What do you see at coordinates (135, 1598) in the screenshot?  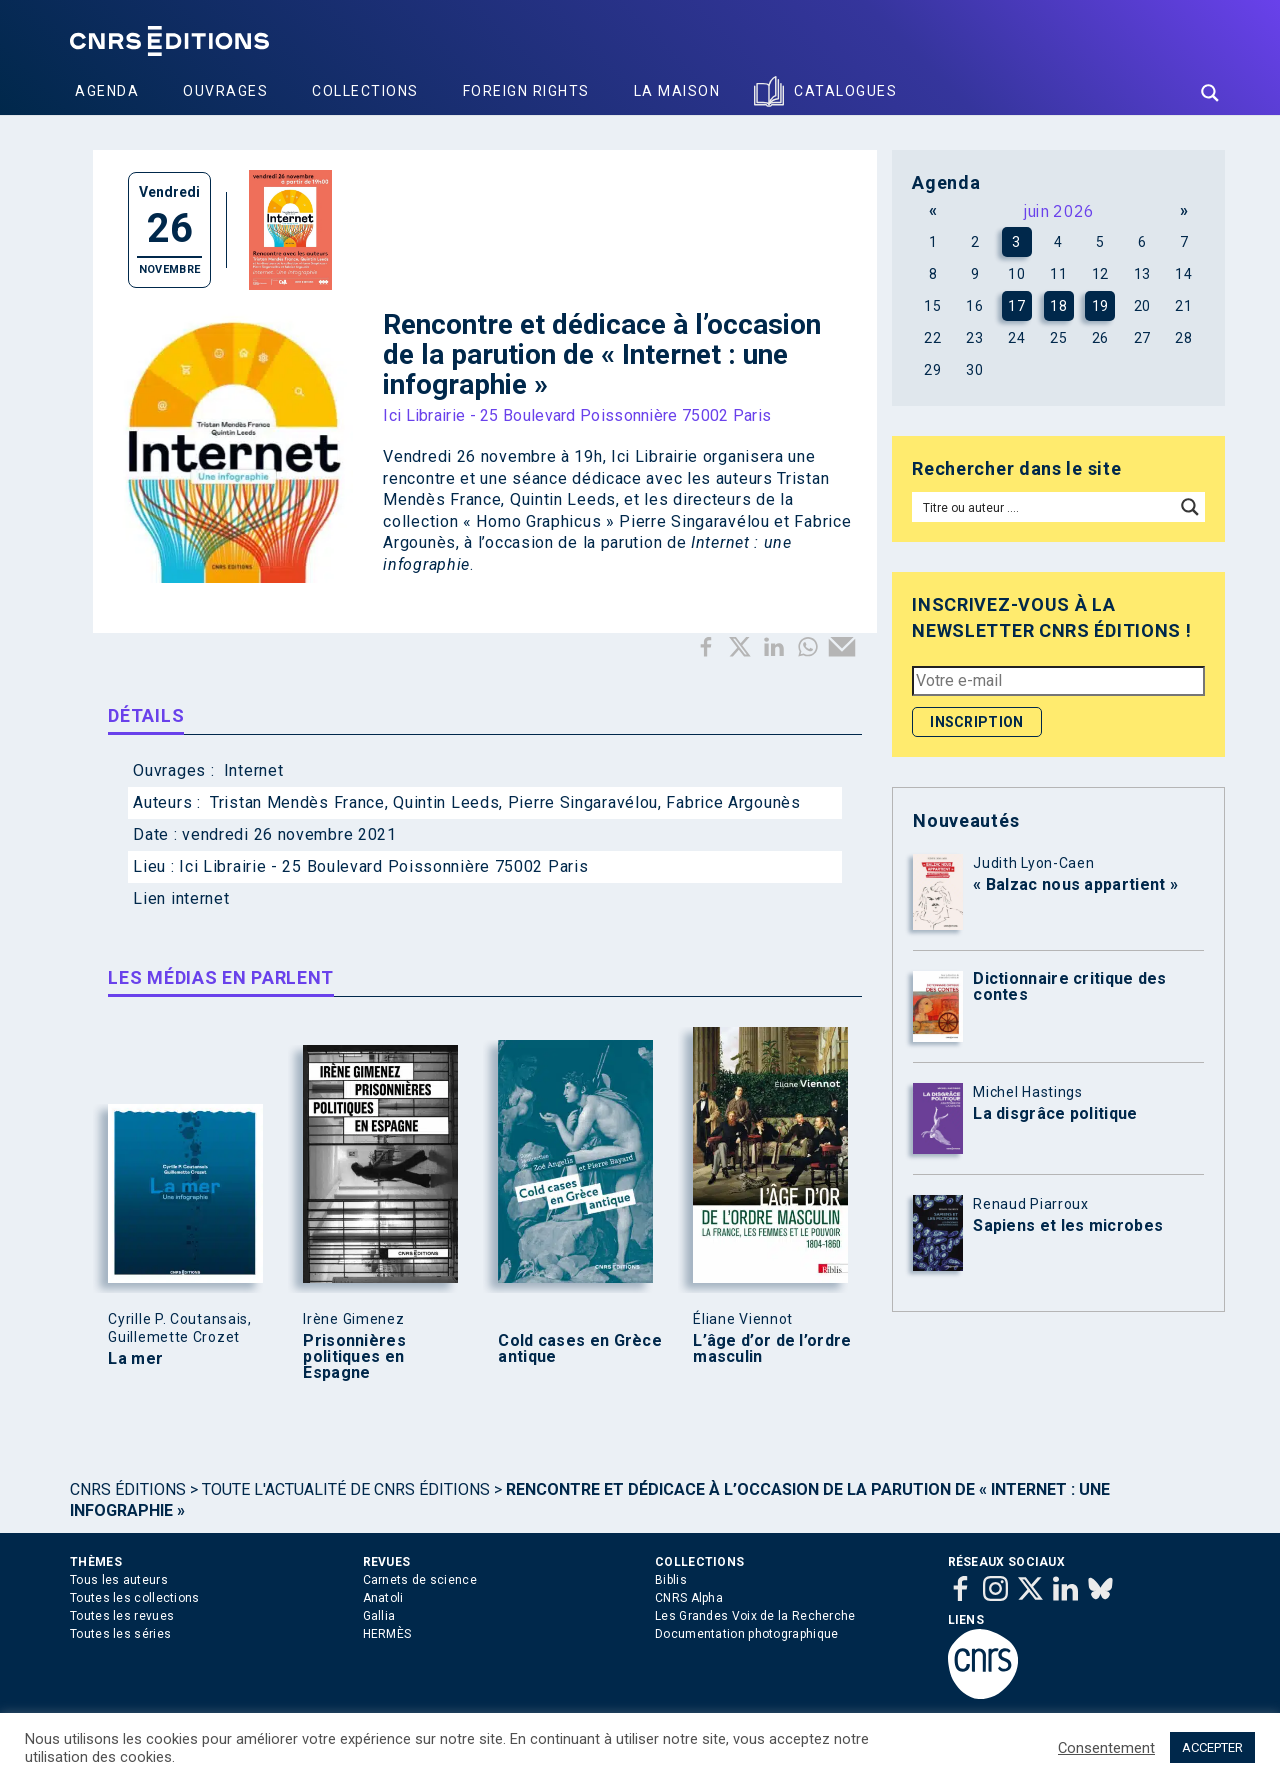 I see `Toutes les collections` at bounding box center [135, 1598].